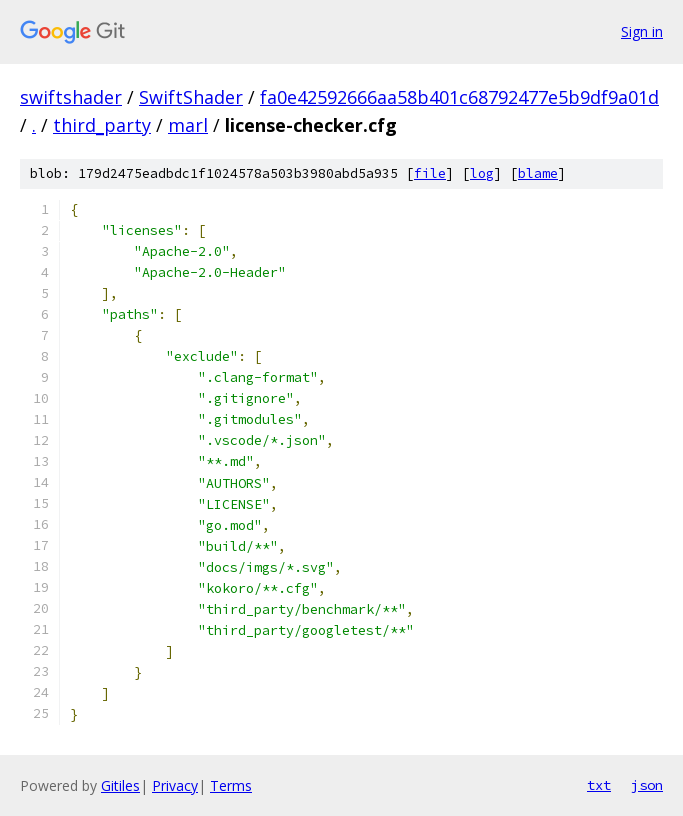  What do you see at coordinates (231, 785) in the screenshot?
I see `Terms` at bounding box center [231, 785].